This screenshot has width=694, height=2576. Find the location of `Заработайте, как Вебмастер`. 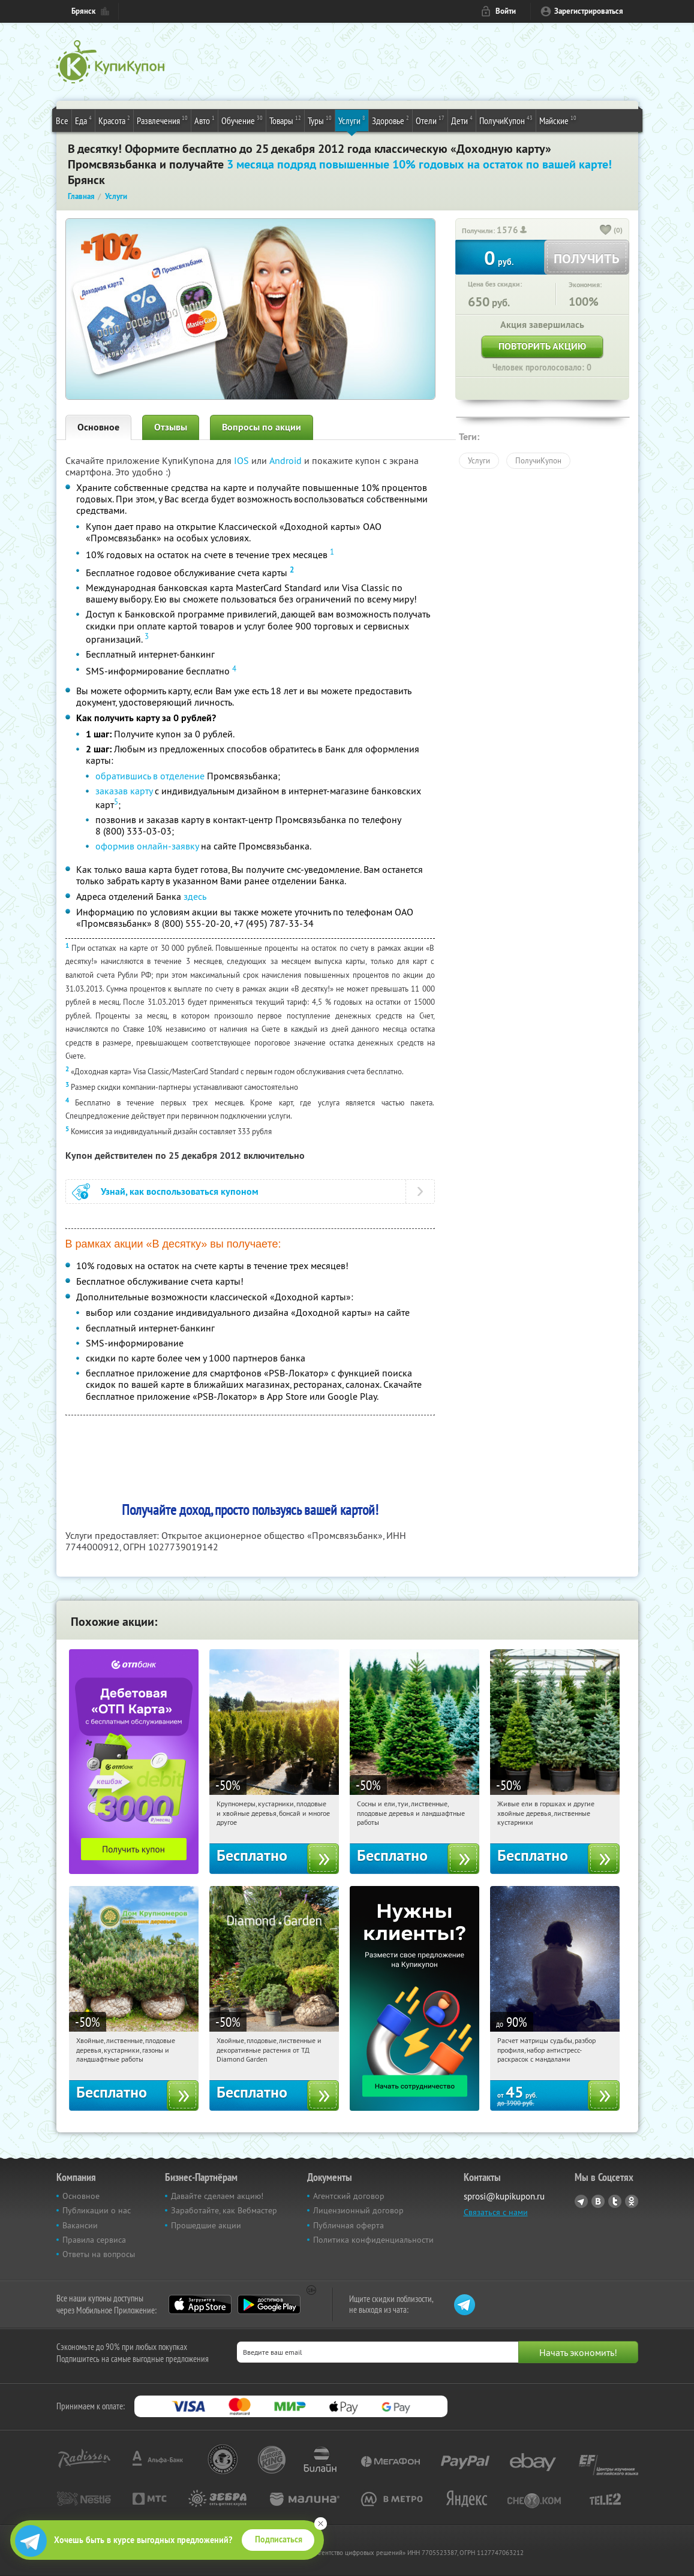

Заработайте, как Вебмастер is located at coordinates (224, 2210).